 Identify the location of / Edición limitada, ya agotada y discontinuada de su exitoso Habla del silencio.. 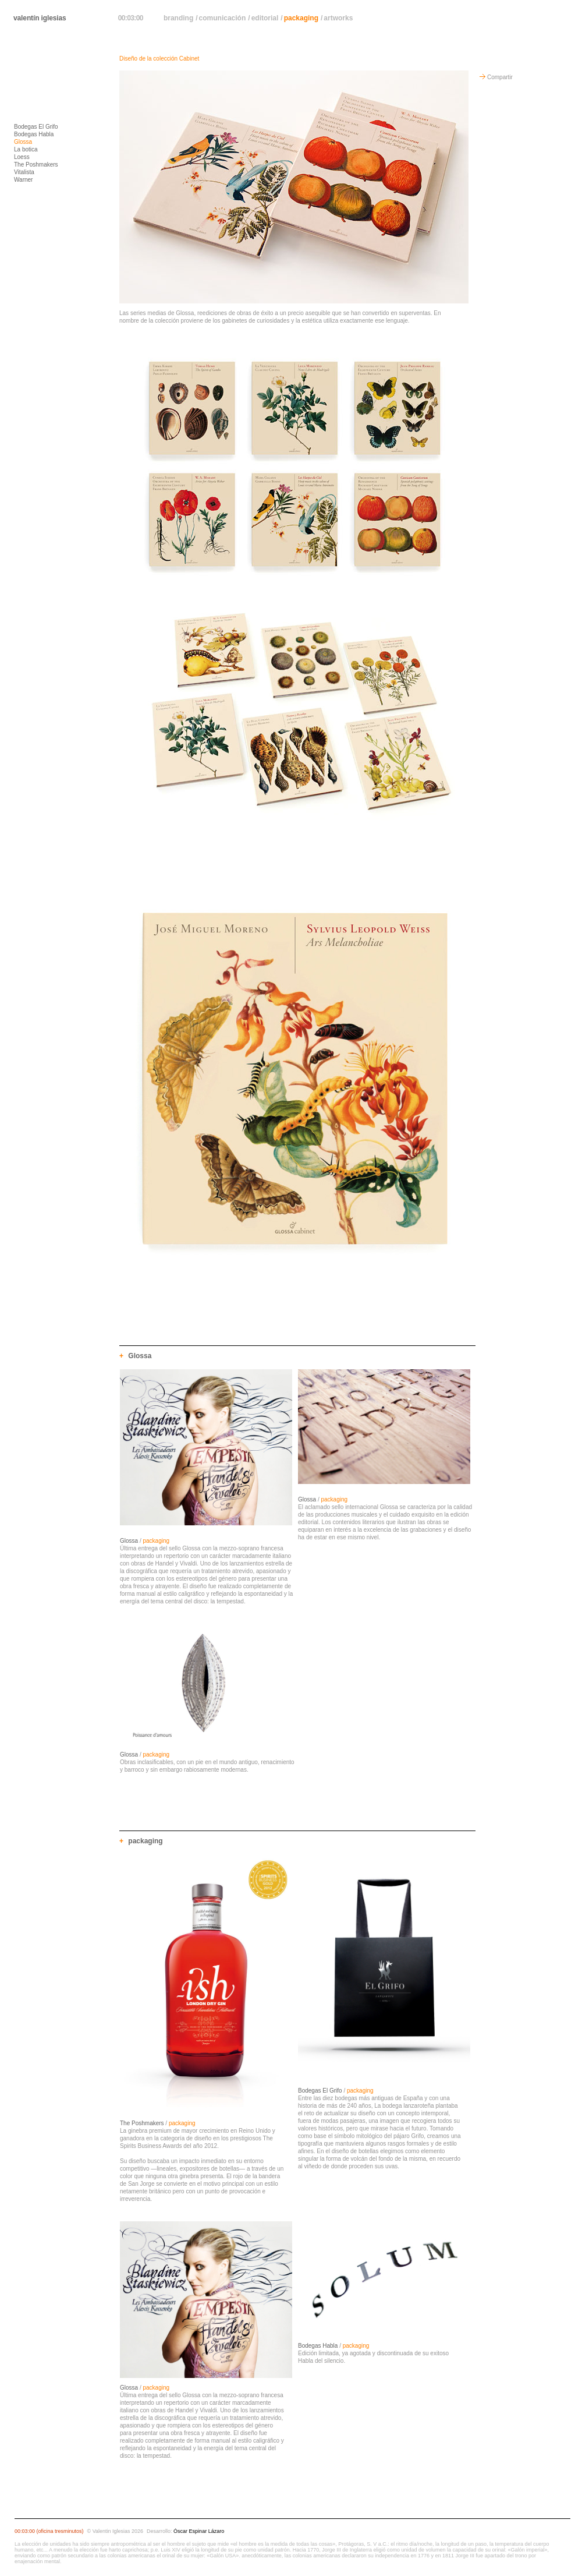
(373, 2353).